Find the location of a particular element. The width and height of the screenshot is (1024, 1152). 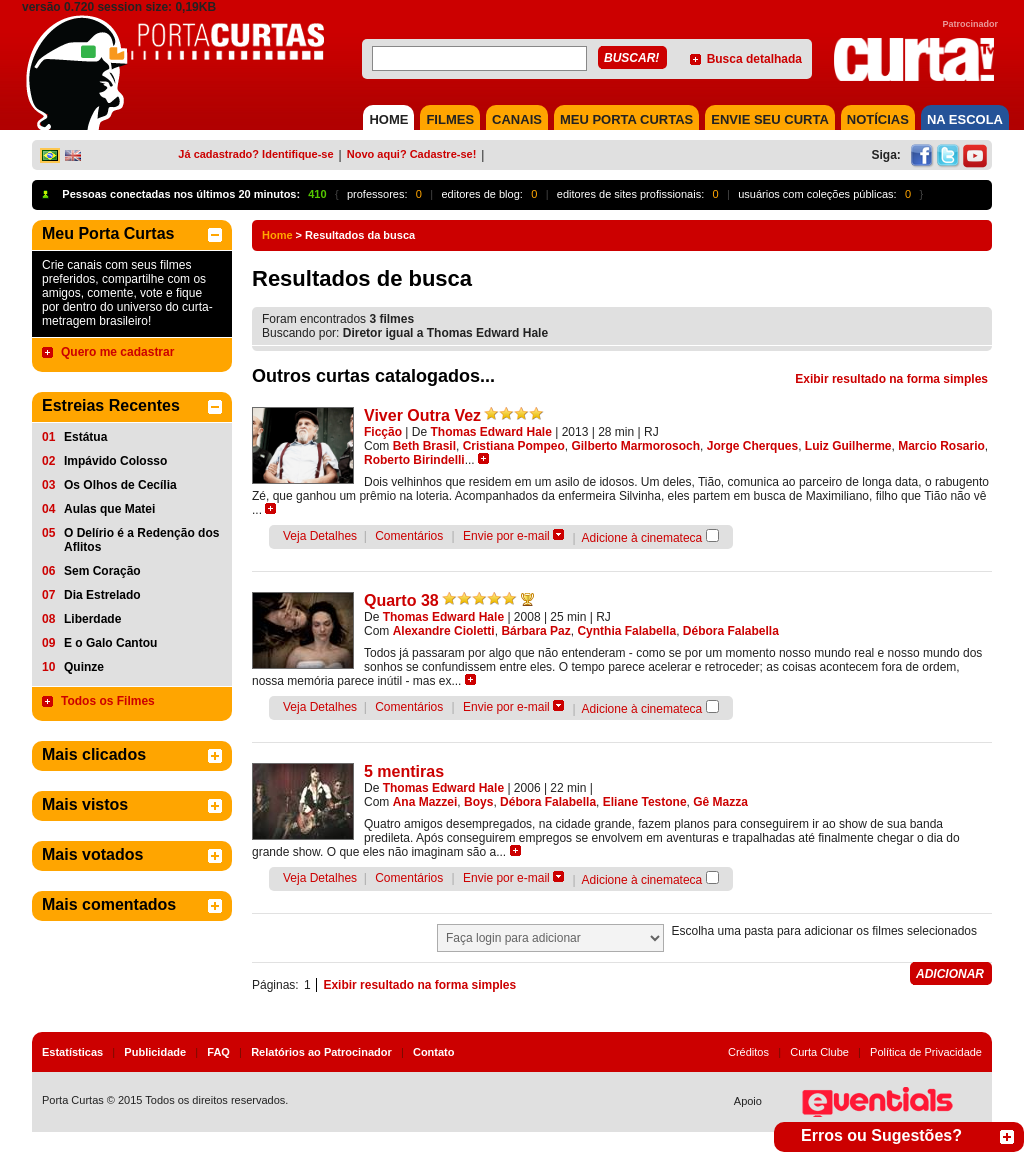

CANAIS is located at coordinates (517, 119).